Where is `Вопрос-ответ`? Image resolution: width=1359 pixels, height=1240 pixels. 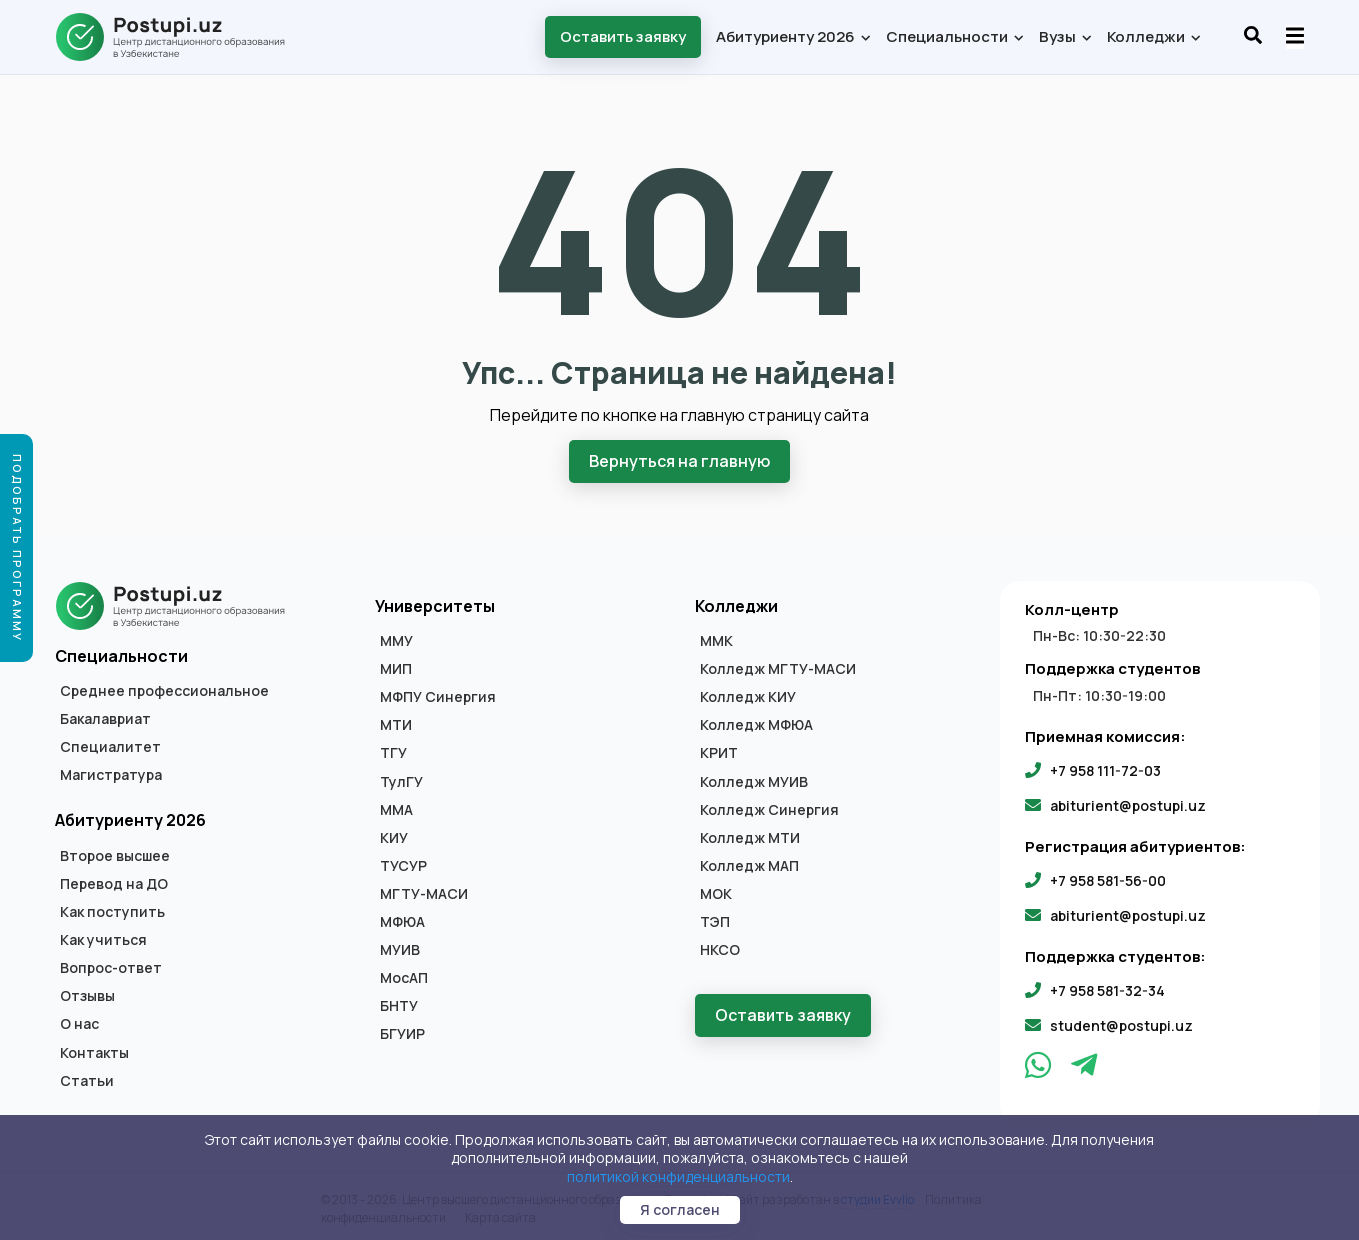
Вопрос-ответ is located at coordinates (111, 966).